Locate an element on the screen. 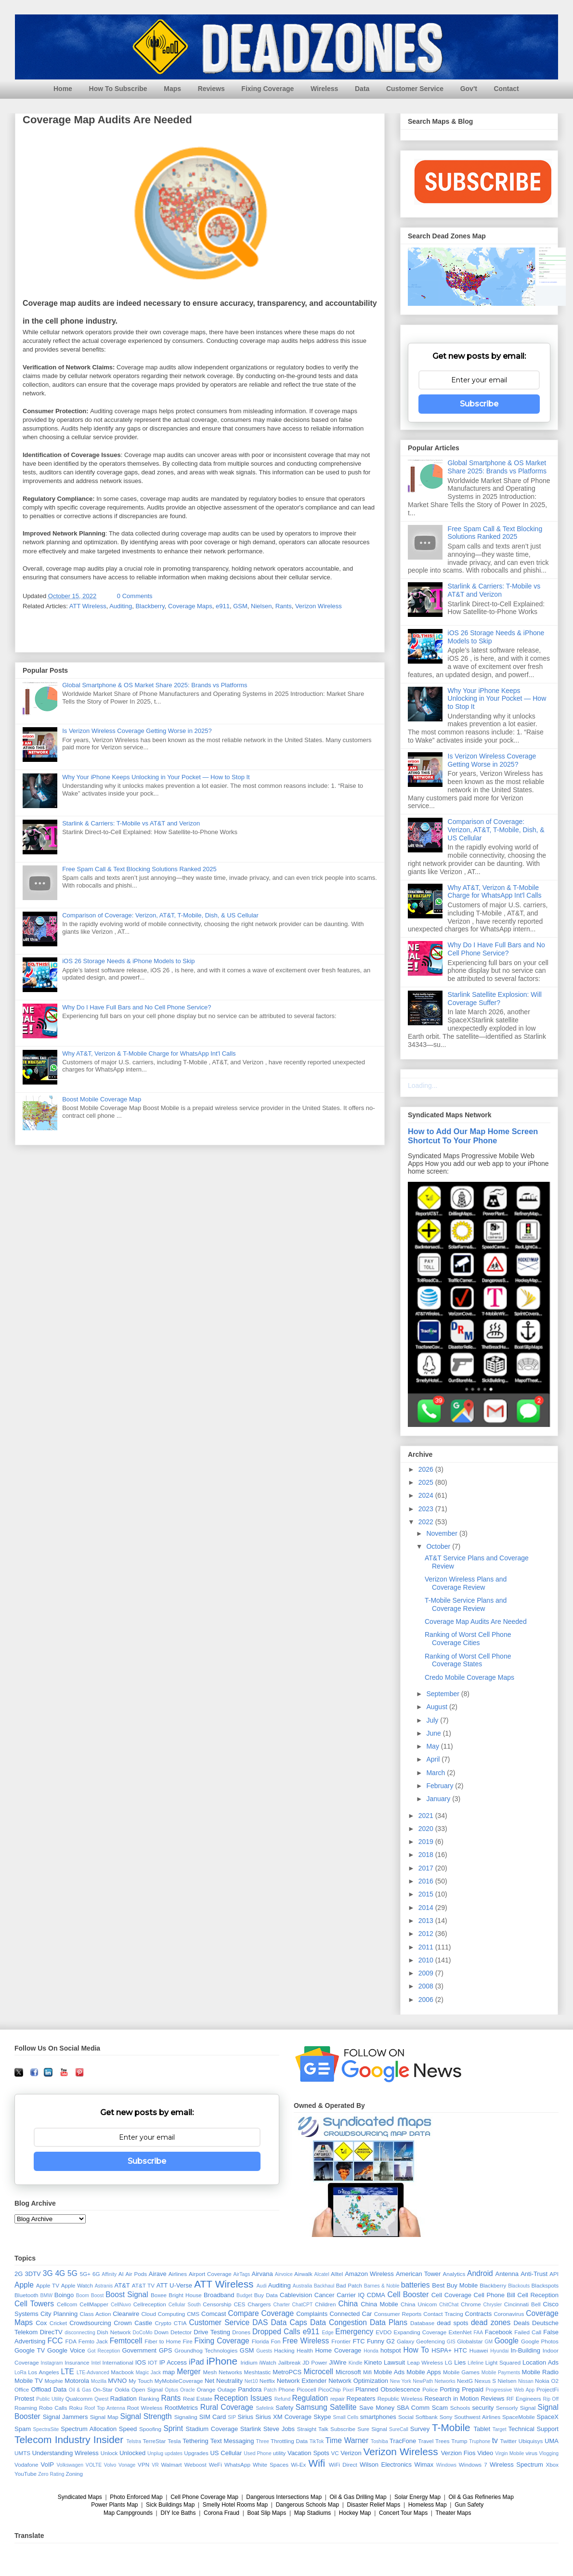 This screenshot has height=2576, width=573. Geofencing is located at coordinates (430, 2341).